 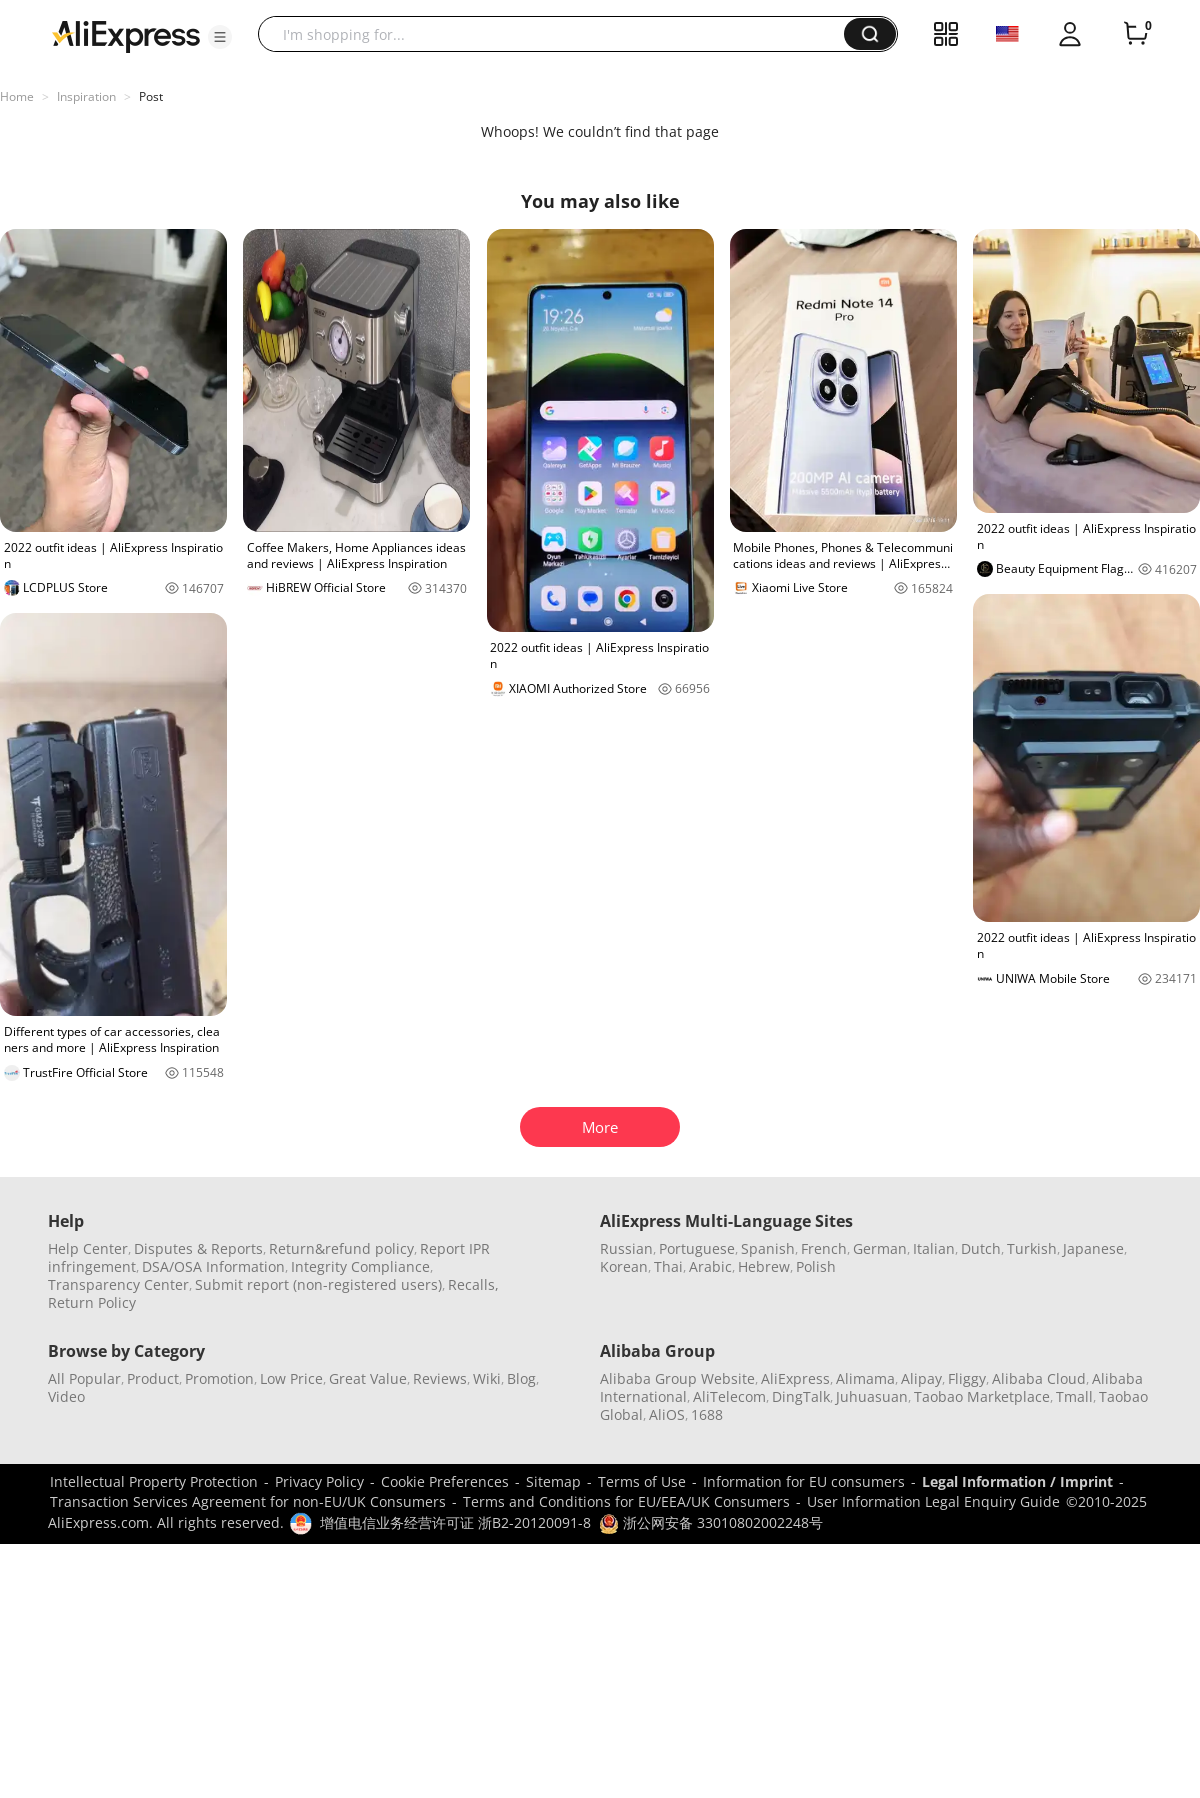 I want to click on German, so click(x=880, y=1248).